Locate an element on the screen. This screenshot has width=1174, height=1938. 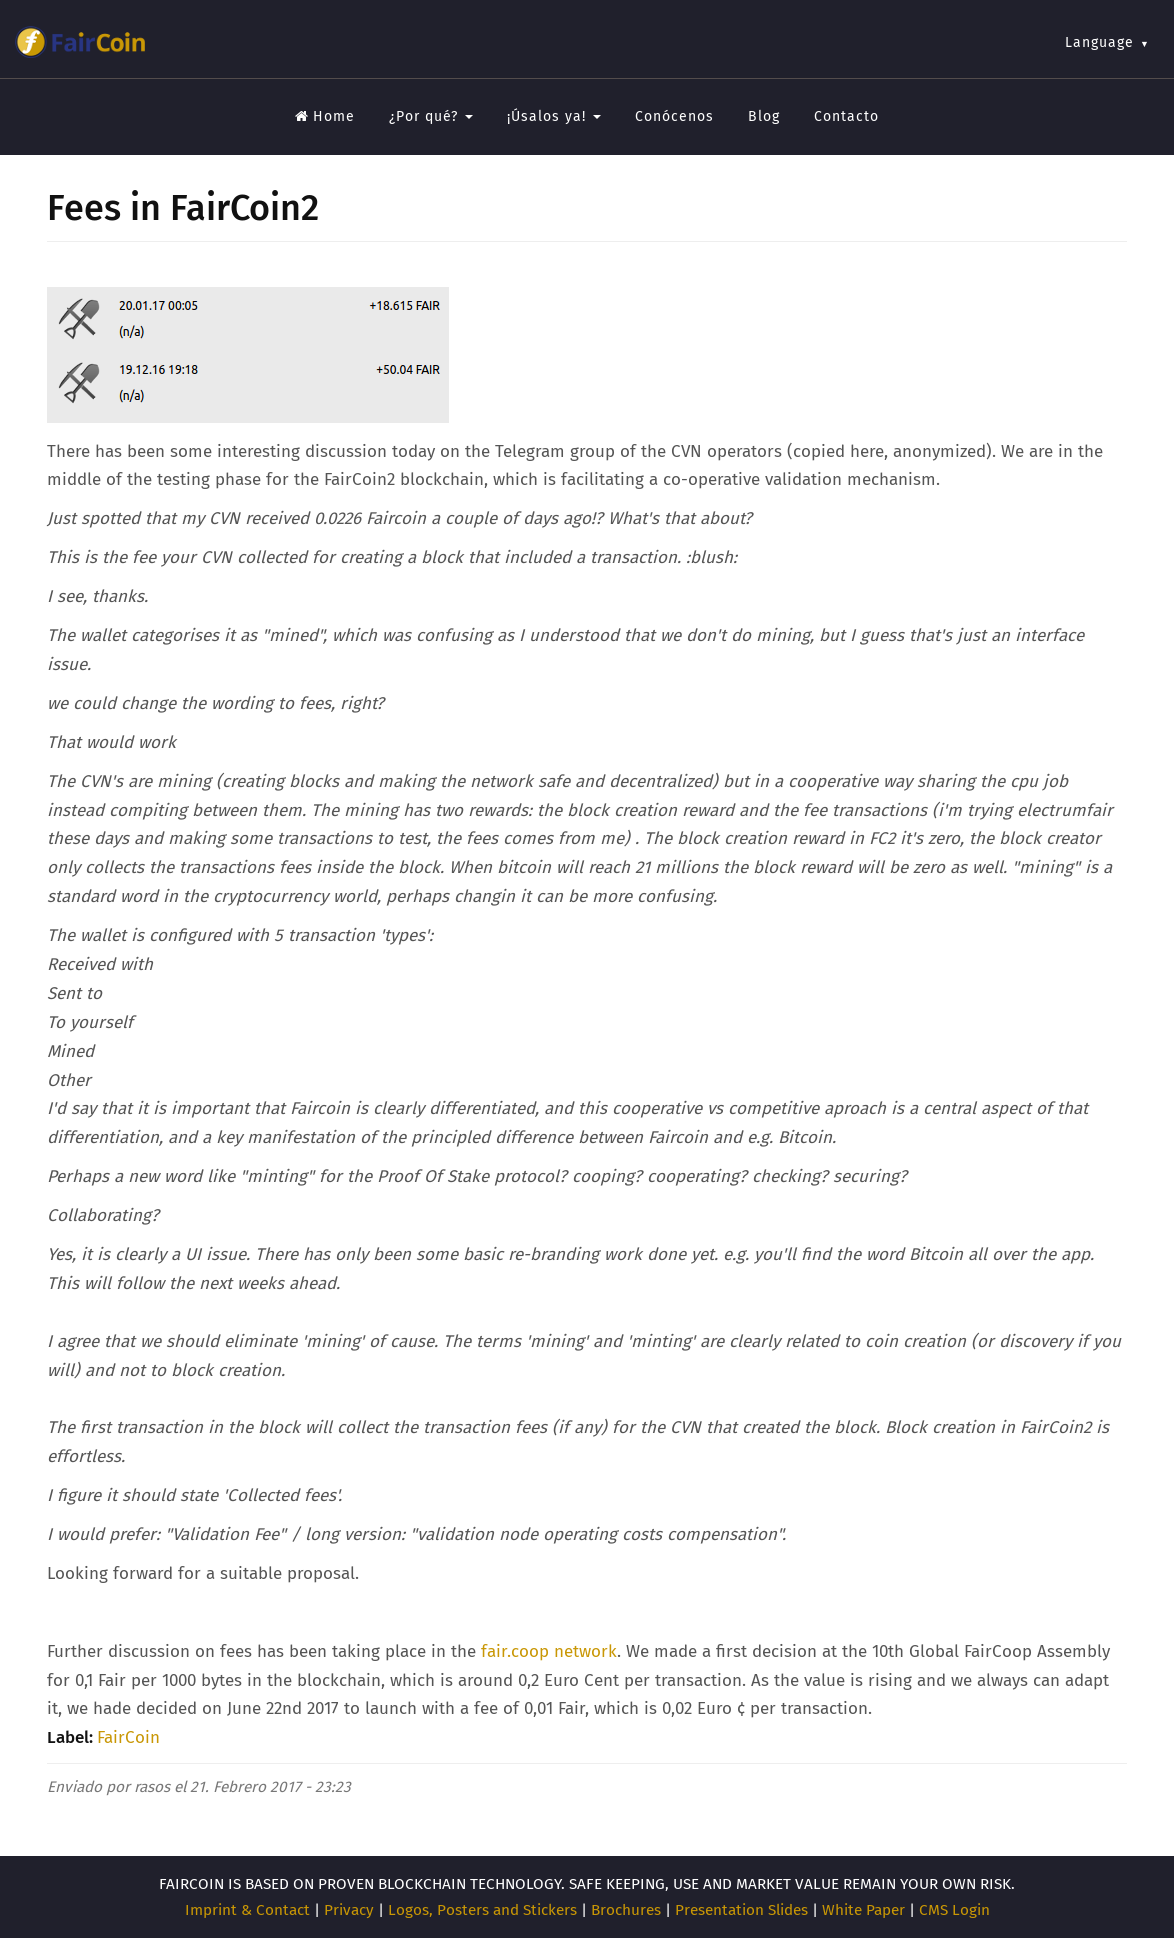
Presentation Slides is located at coordinates (741, 1910).